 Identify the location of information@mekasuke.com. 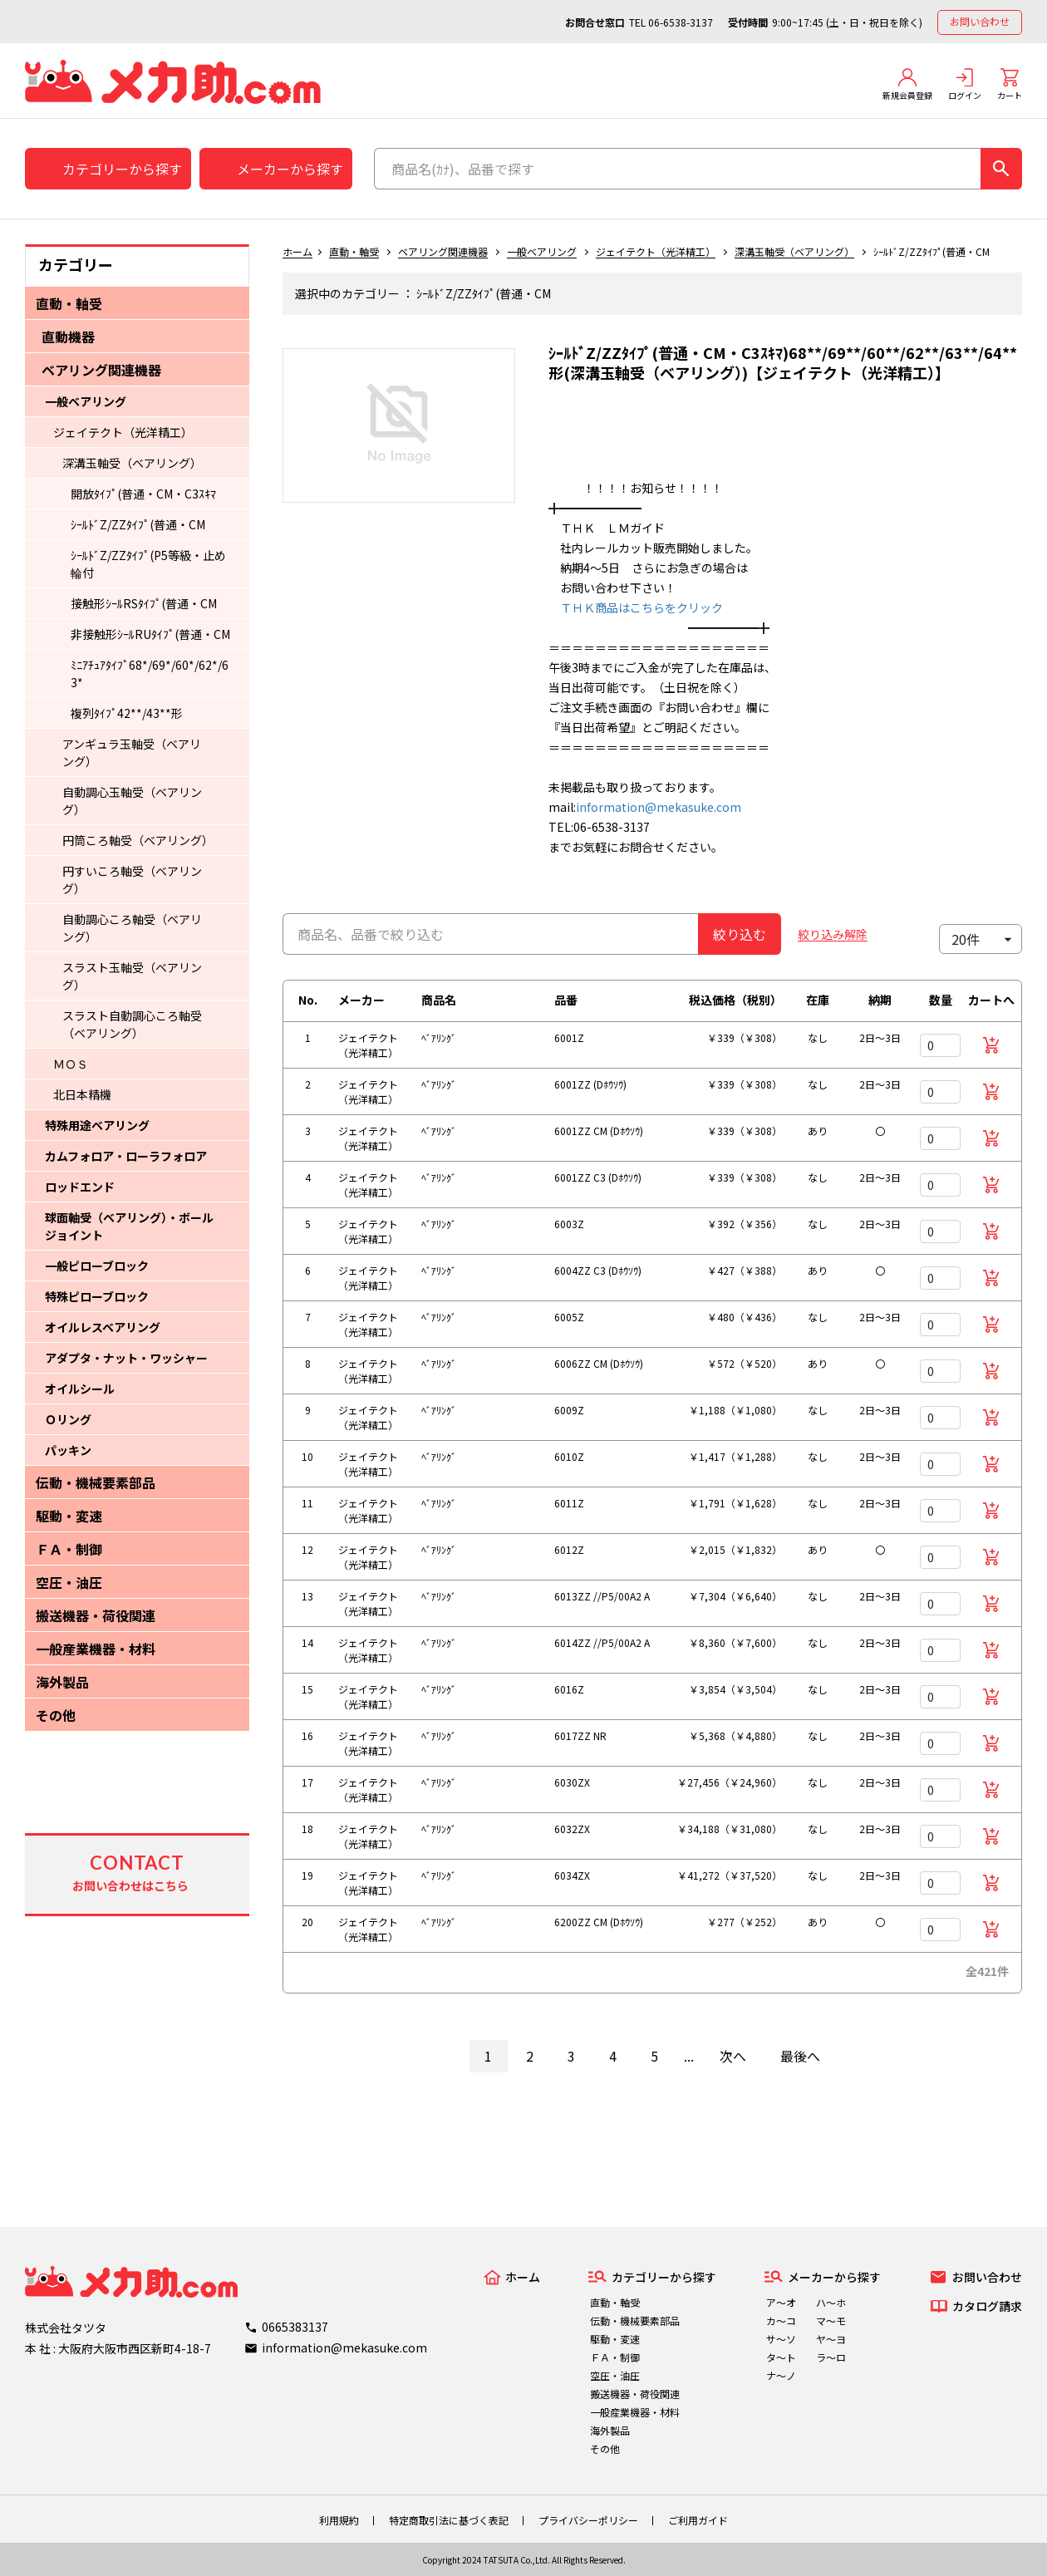
(658, 807).